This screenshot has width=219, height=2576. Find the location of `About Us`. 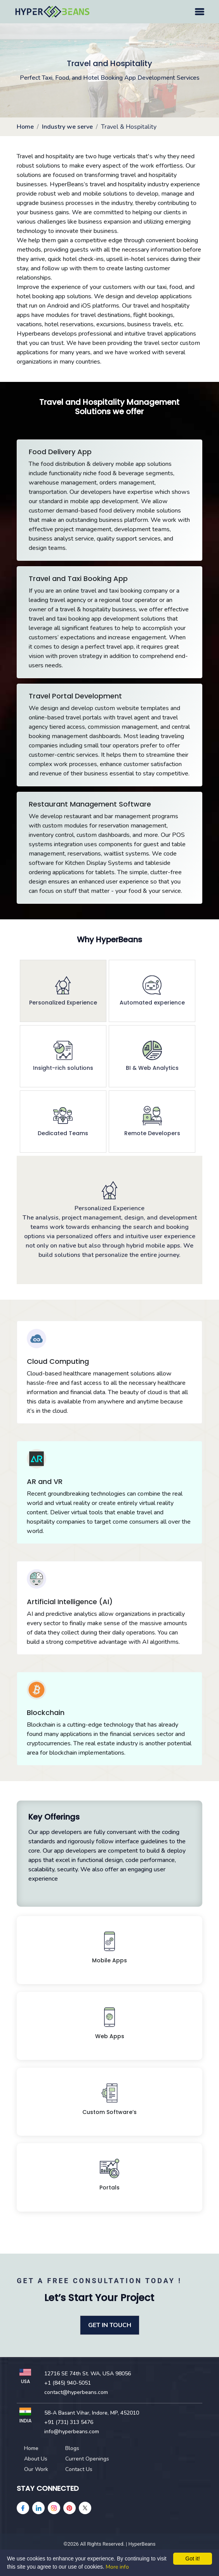

About Us is located at coordinates (35, 2458).